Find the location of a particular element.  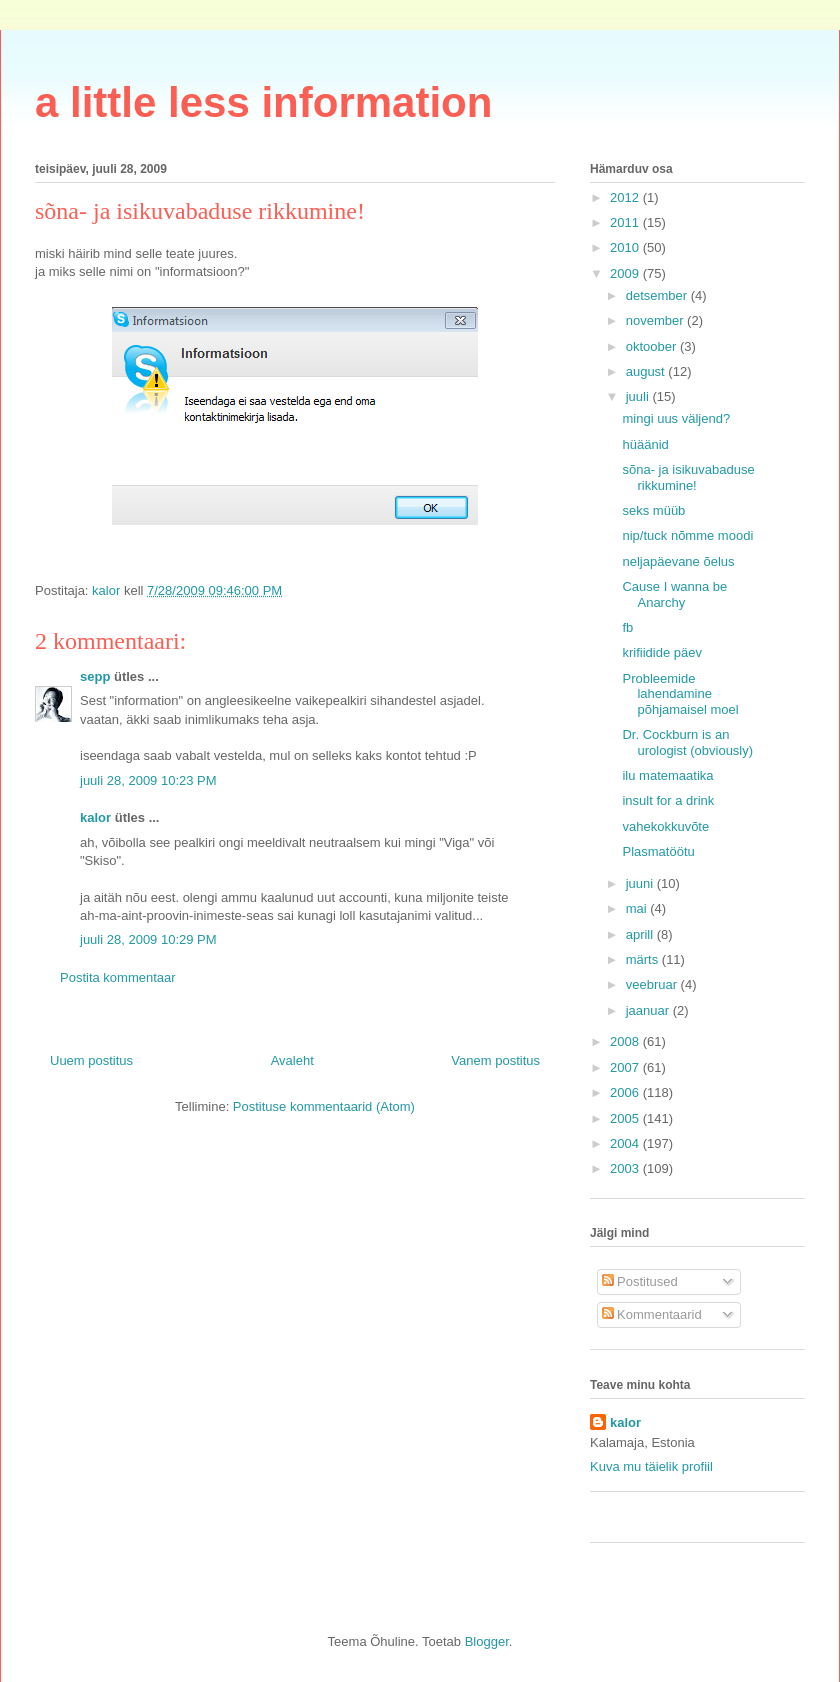

krifiidide päev is located at coordinates (662, 652).